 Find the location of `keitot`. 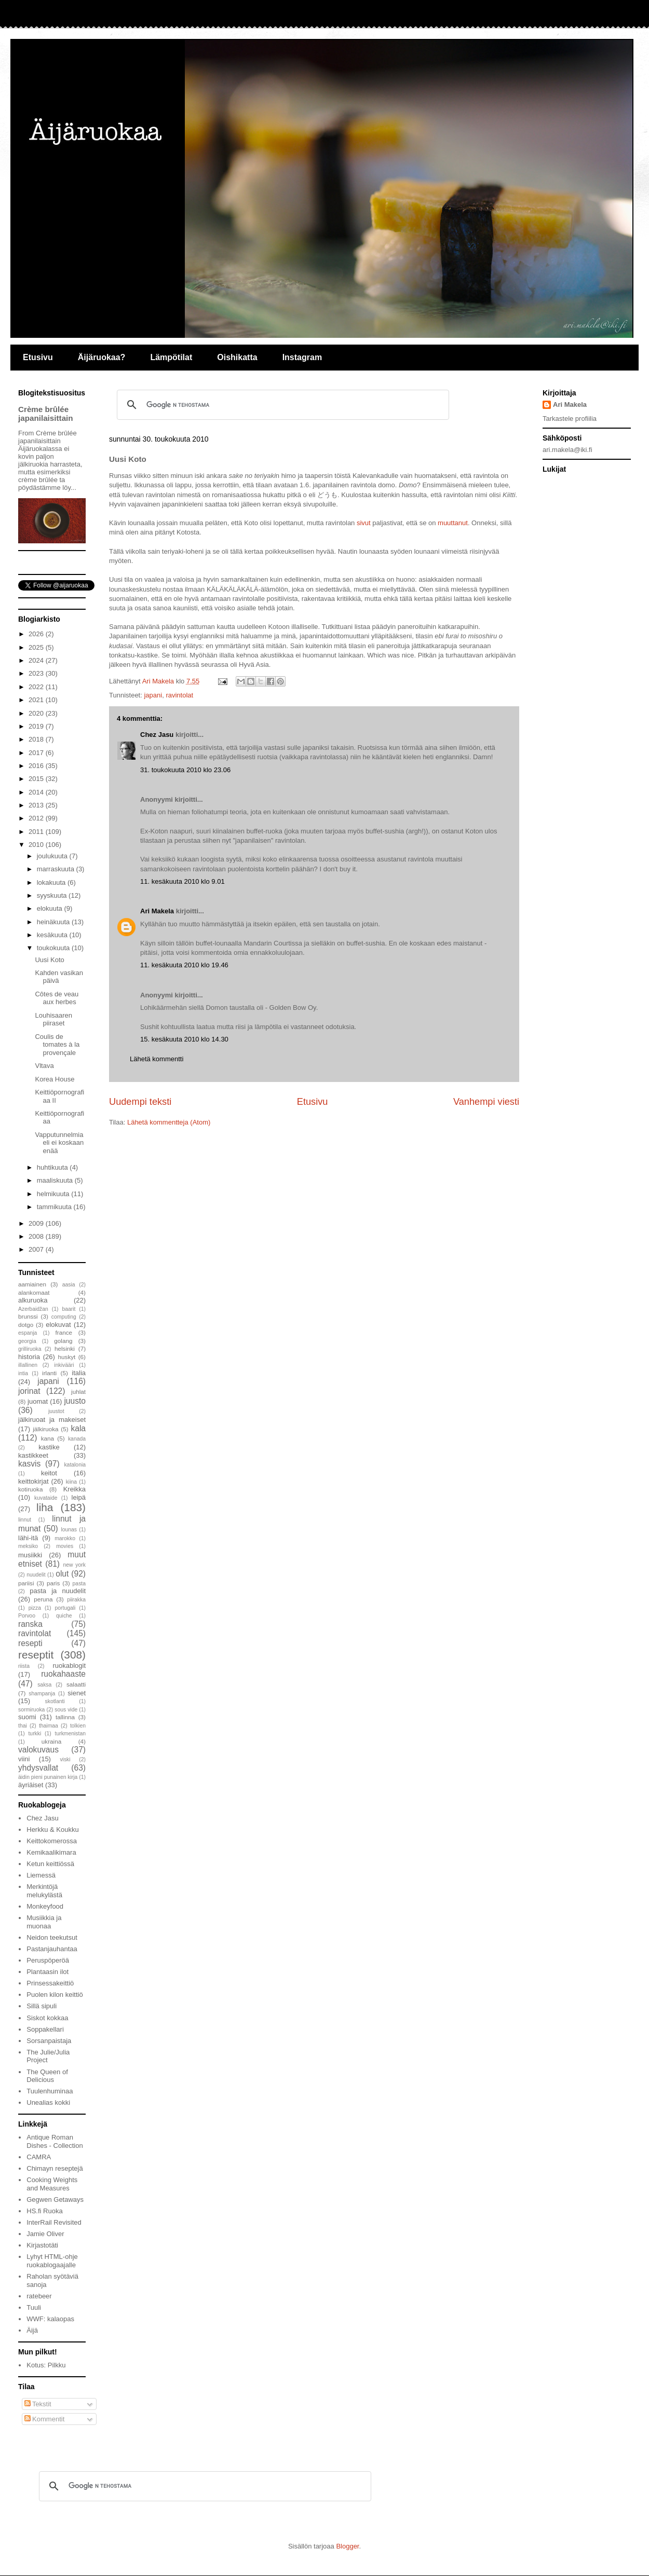

keitot is located at coordinates (49, 1473).